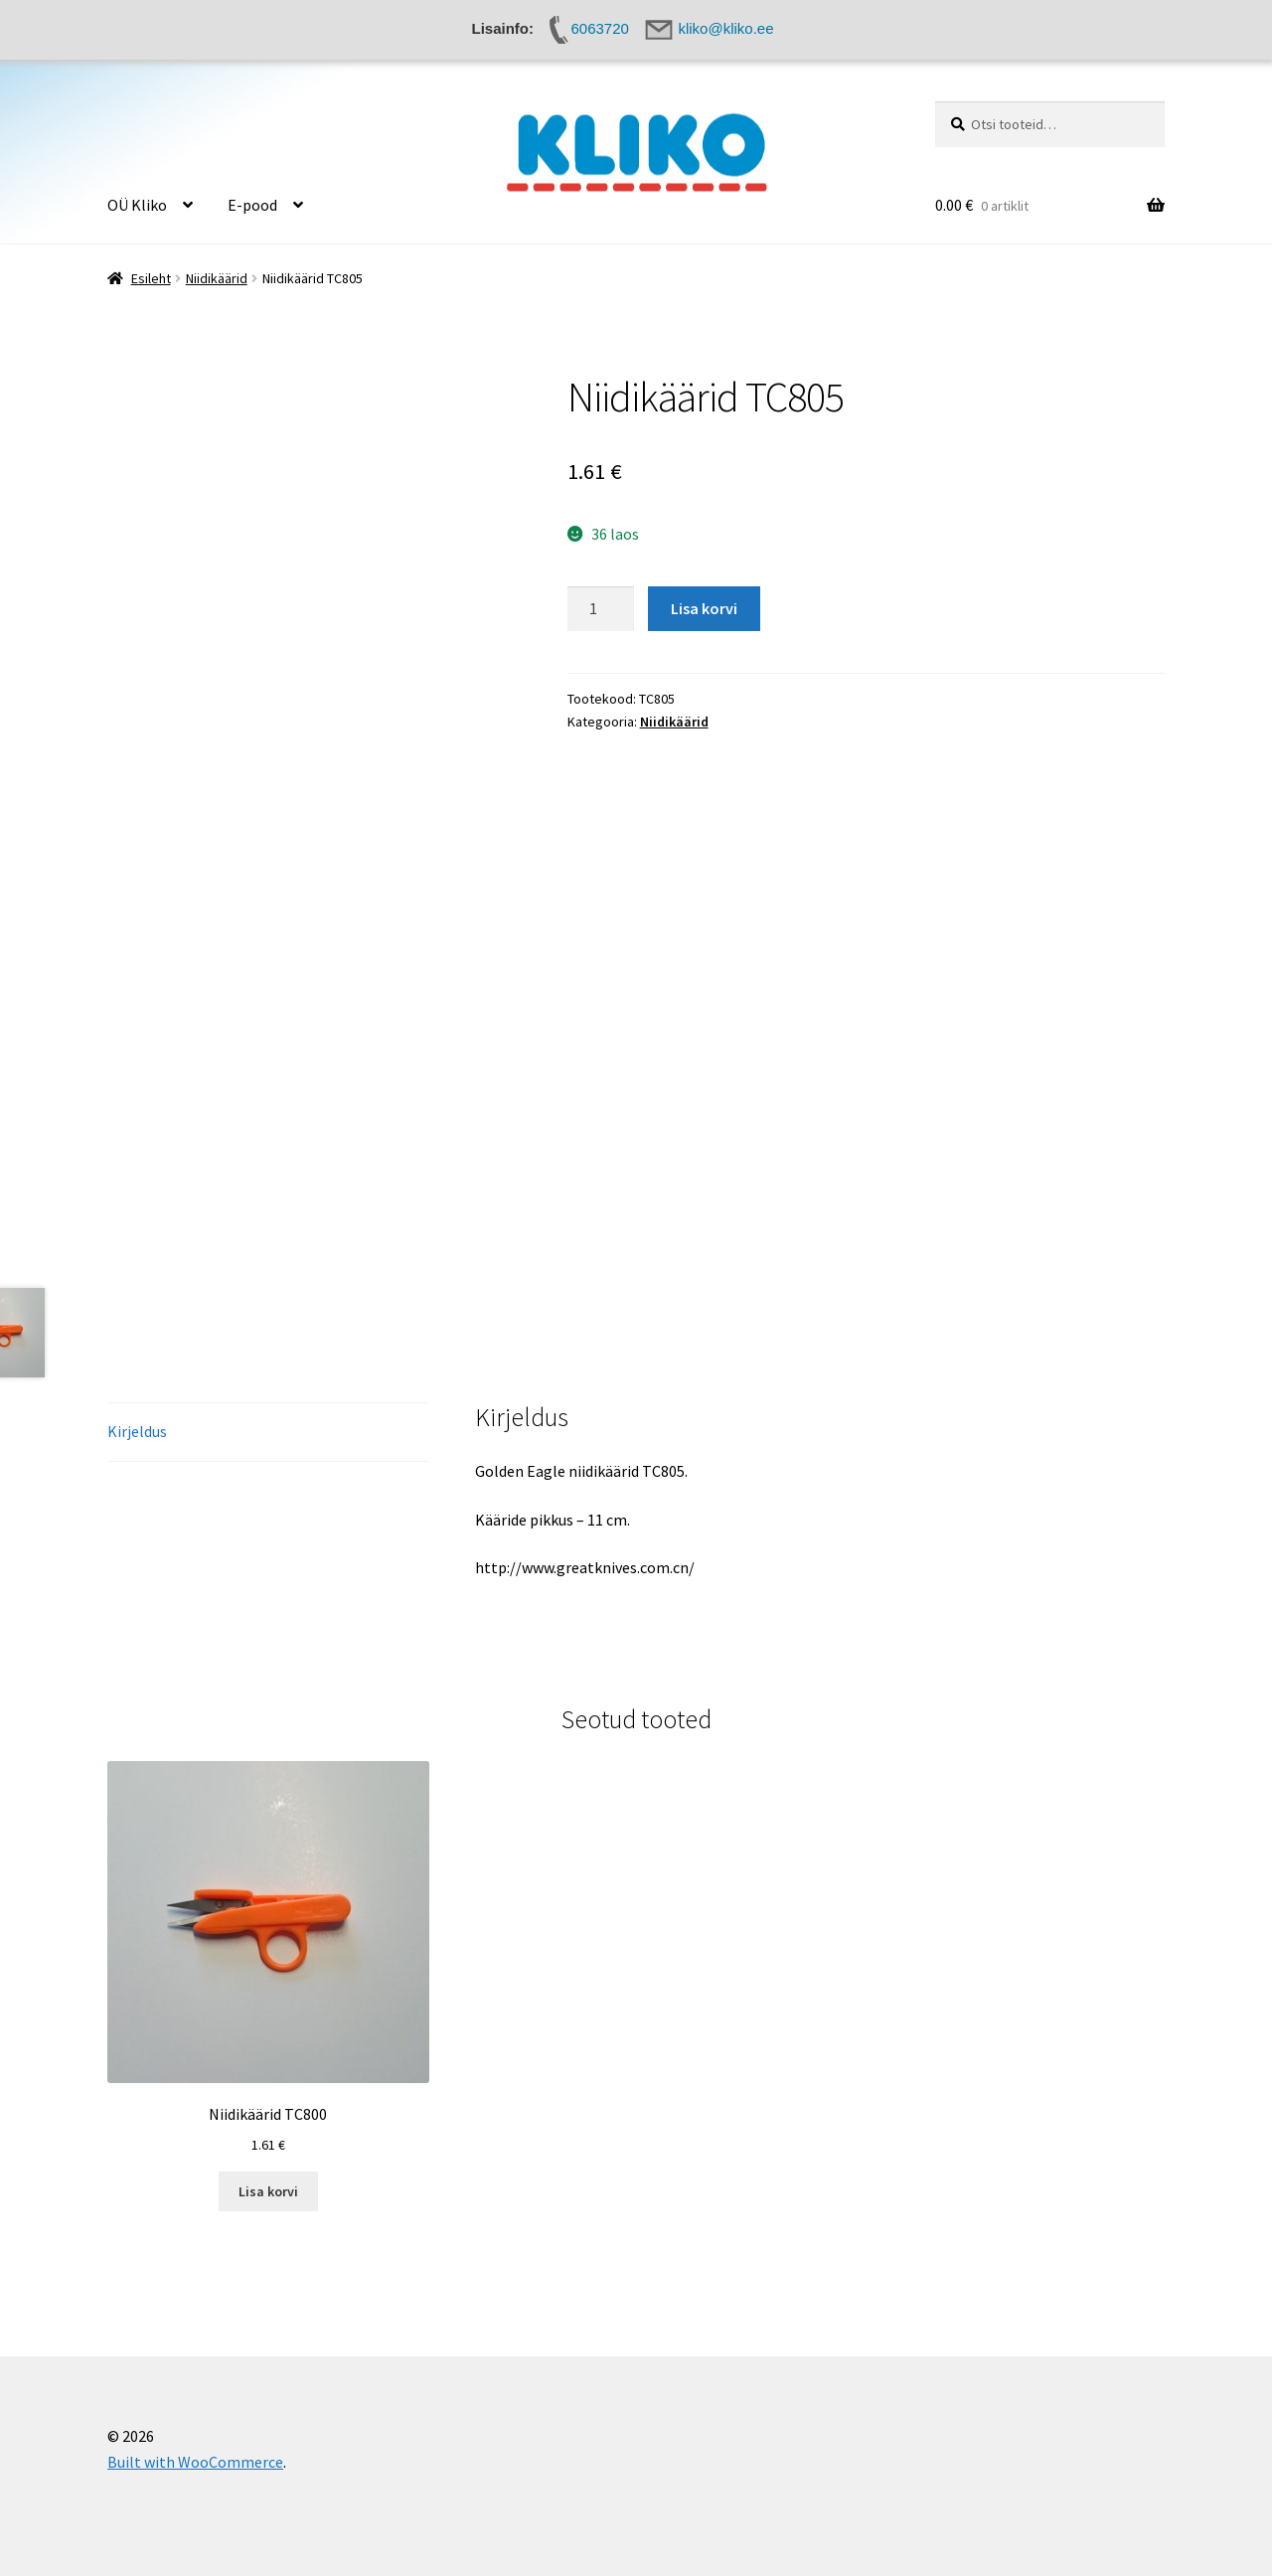 The height and width of the screenshot is (2576, 1272). I want to click on E-pood, so click(252, 205).